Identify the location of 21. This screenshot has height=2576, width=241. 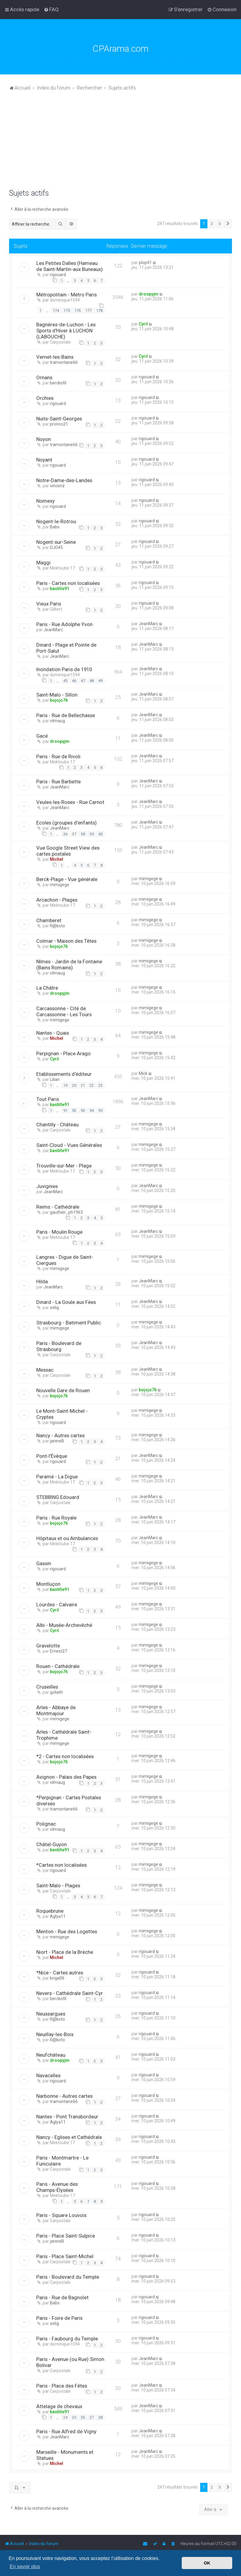
(83, 1085).